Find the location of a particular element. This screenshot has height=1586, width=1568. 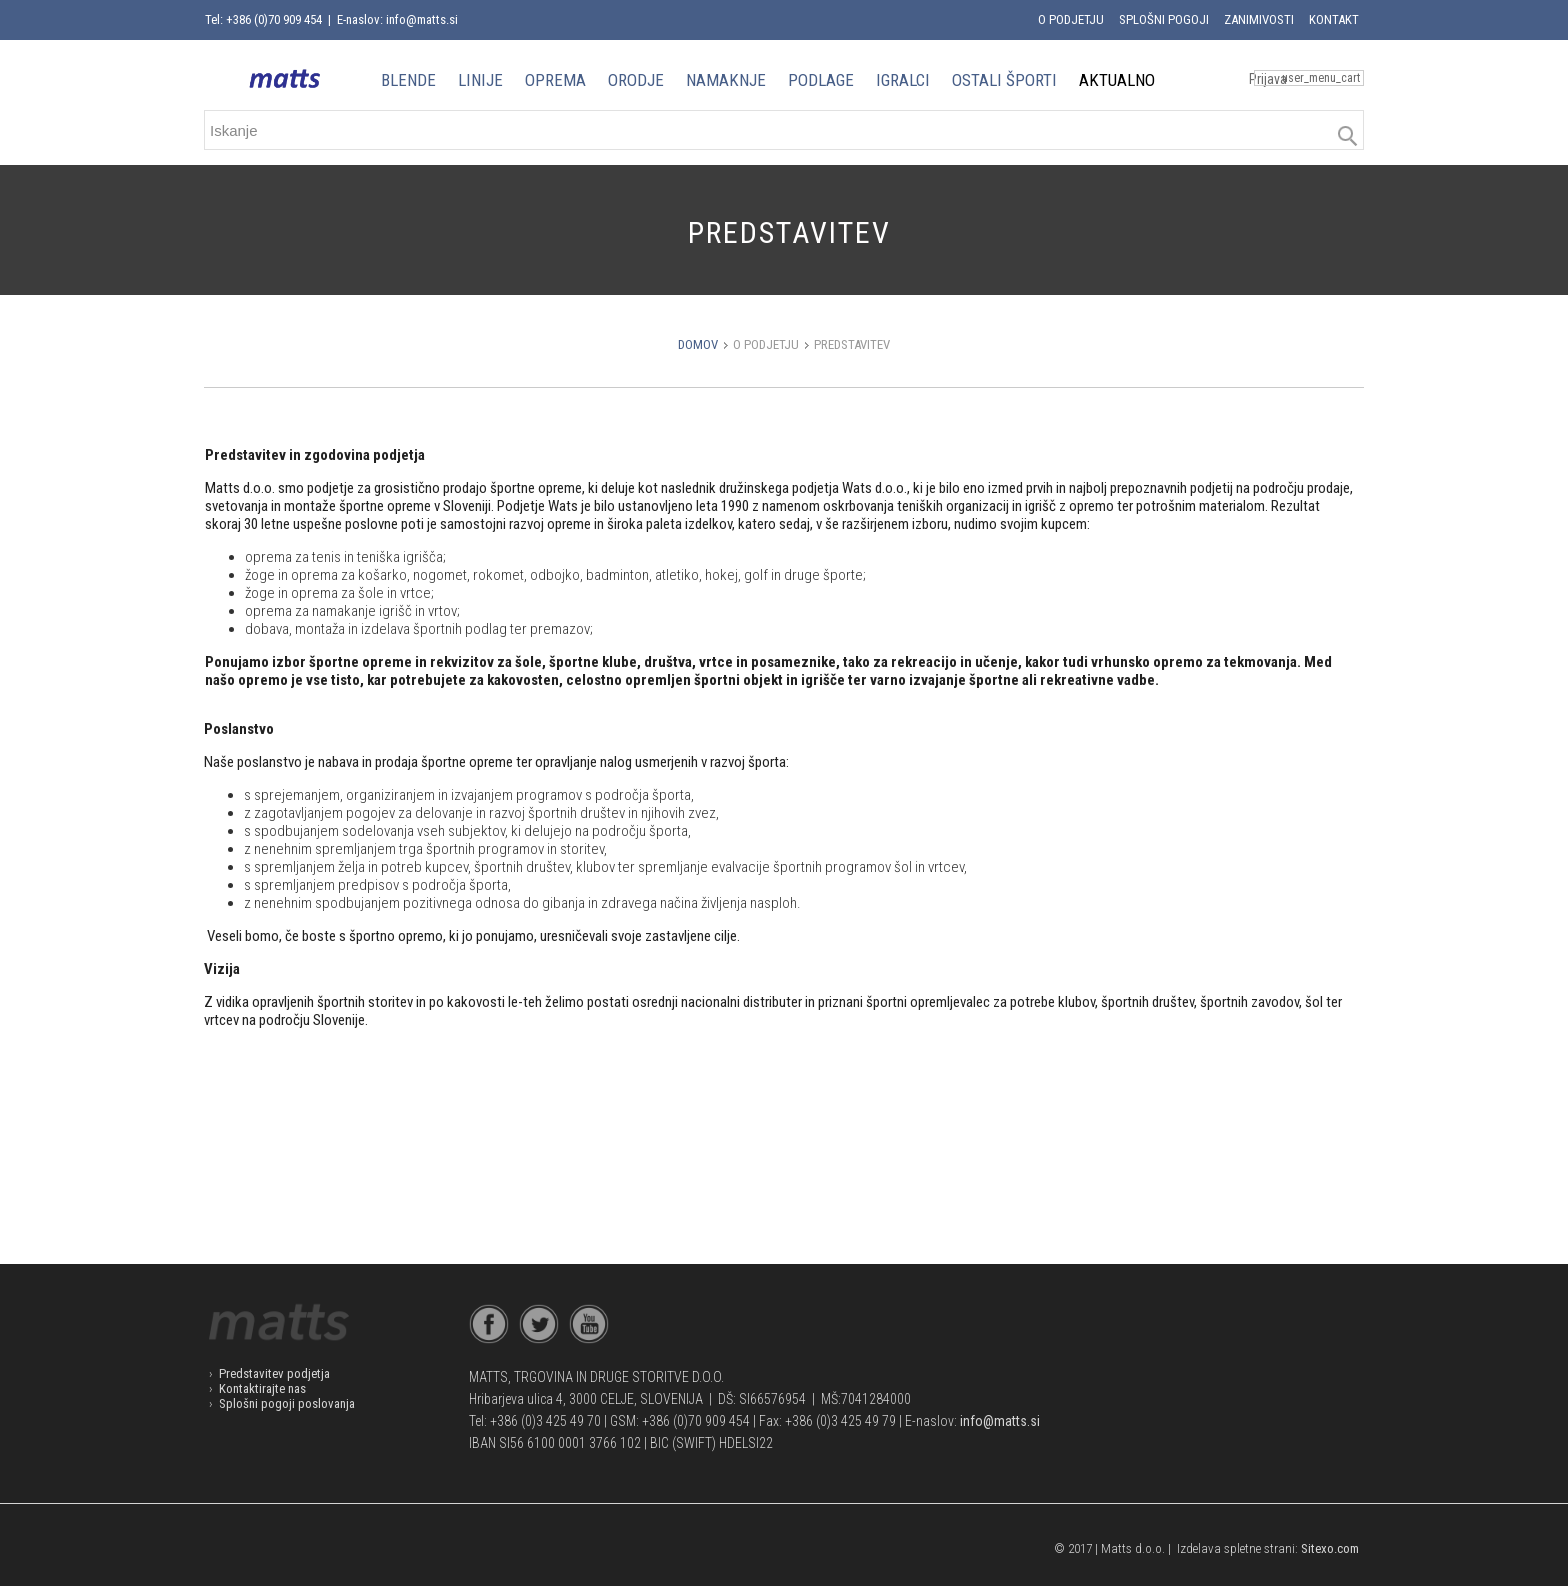

OPREMA is located at coordinates (555, 80).